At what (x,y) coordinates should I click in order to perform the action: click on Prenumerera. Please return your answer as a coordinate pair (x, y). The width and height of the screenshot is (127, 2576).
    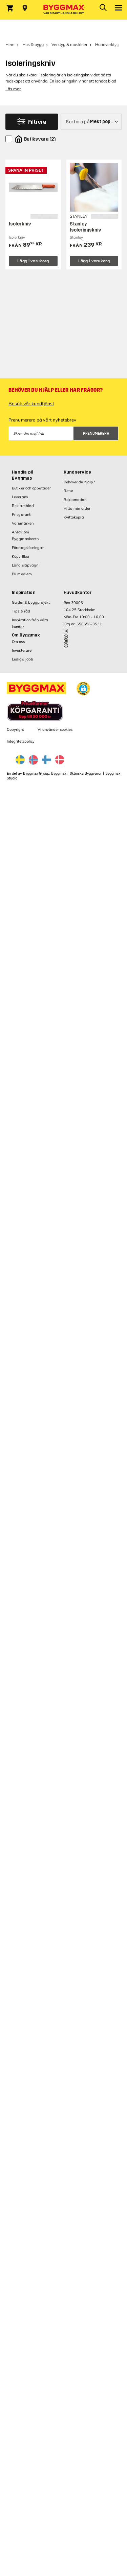
    Looking at the image, I should click on (96, 433).